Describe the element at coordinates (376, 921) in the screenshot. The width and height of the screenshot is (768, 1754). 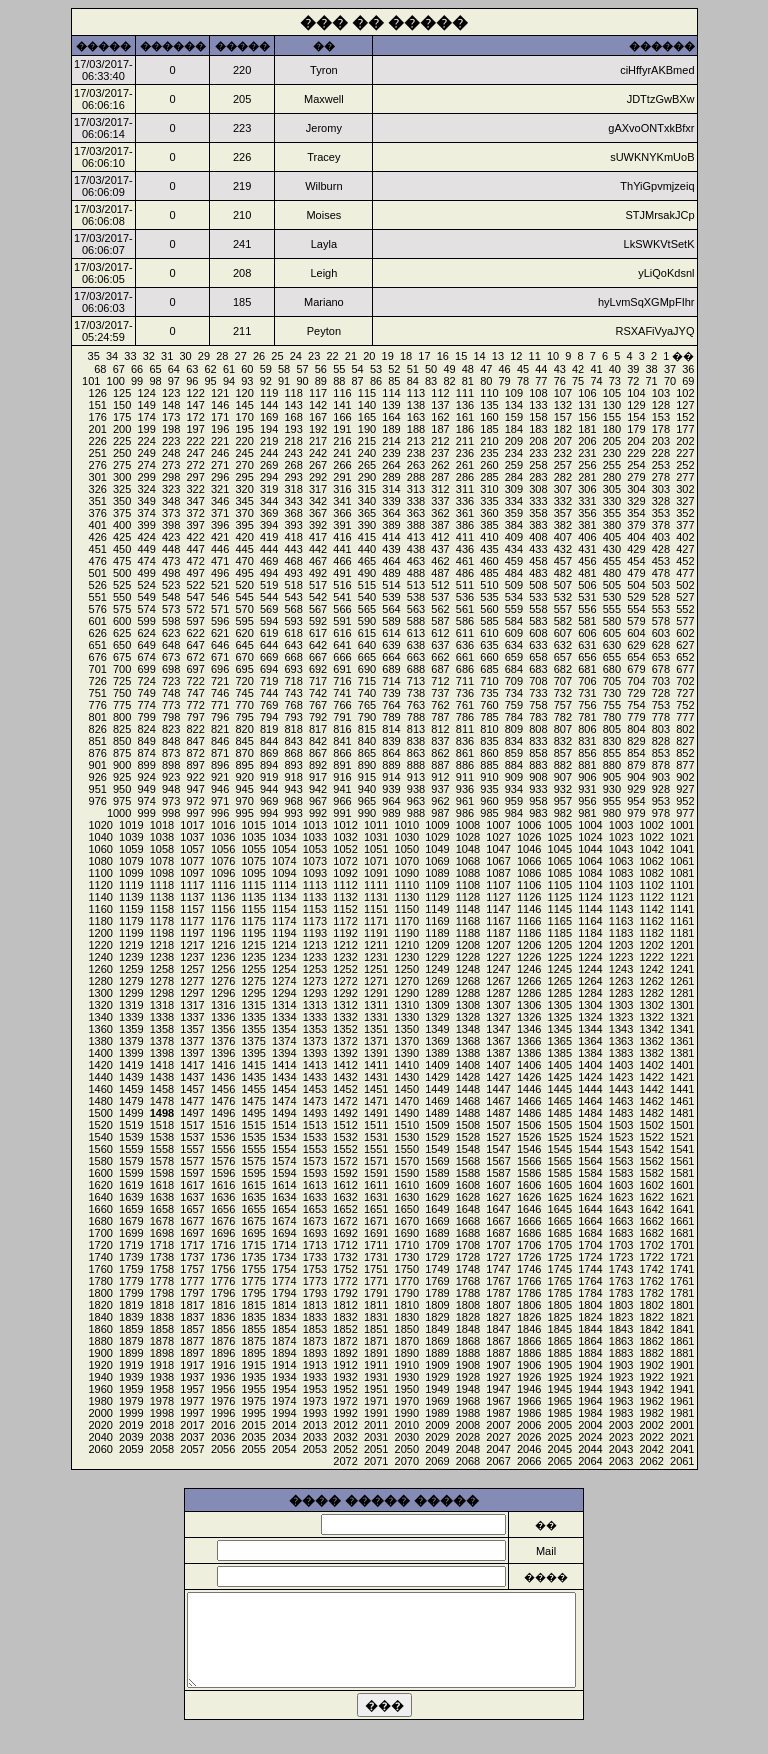
I see `1171` at that location.